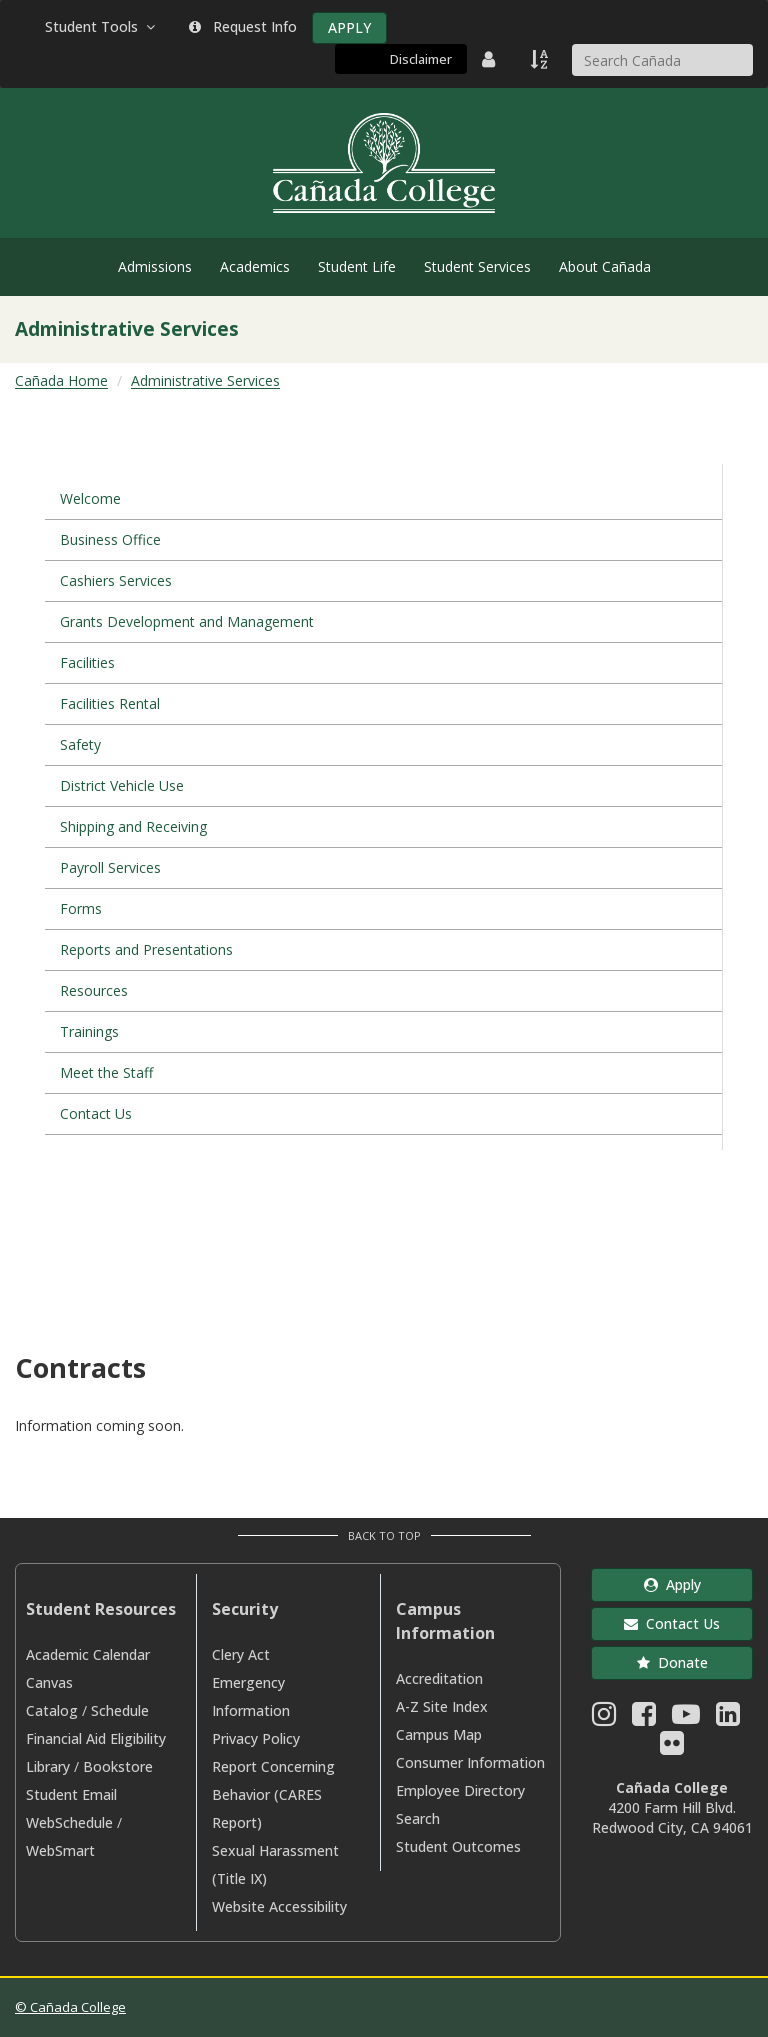  I want to click on Accreditation, so click(439, 1678).